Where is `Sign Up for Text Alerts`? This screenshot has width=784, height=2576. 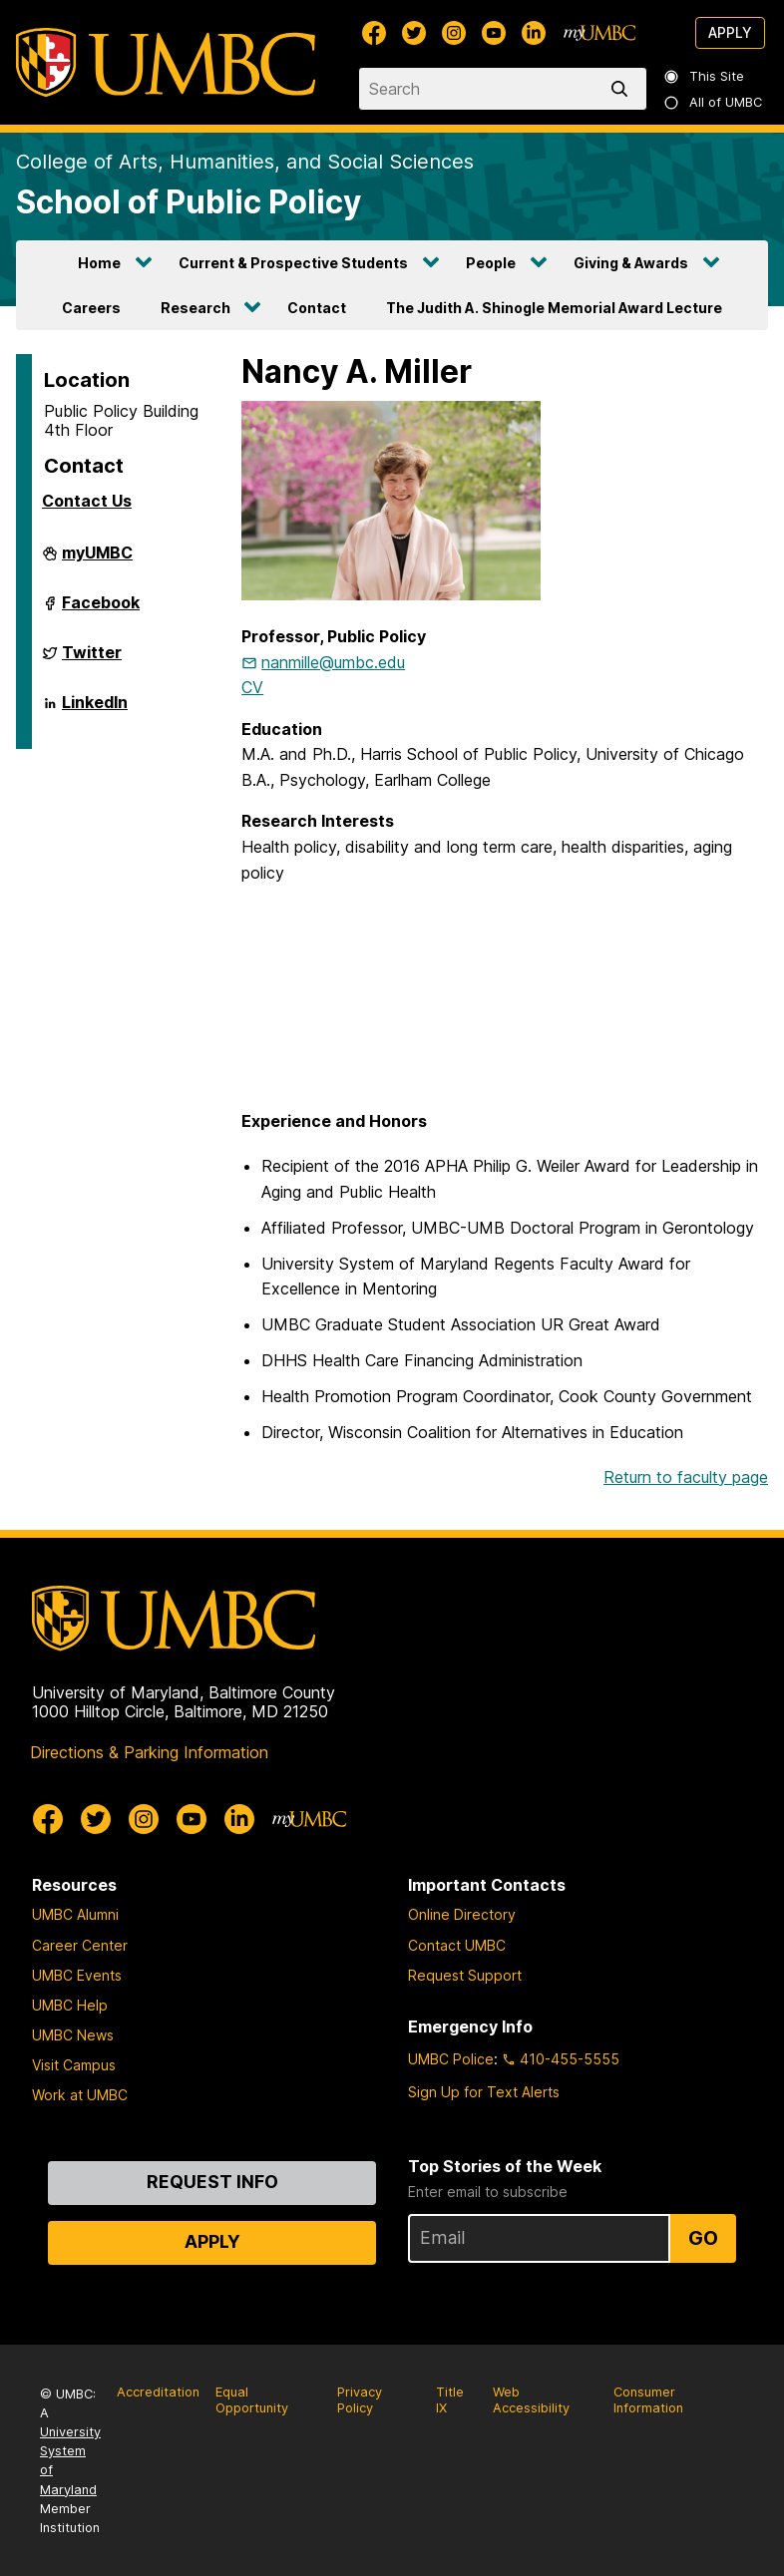
Sign Up for Text Alerts is located at coordinates (484, 2091).